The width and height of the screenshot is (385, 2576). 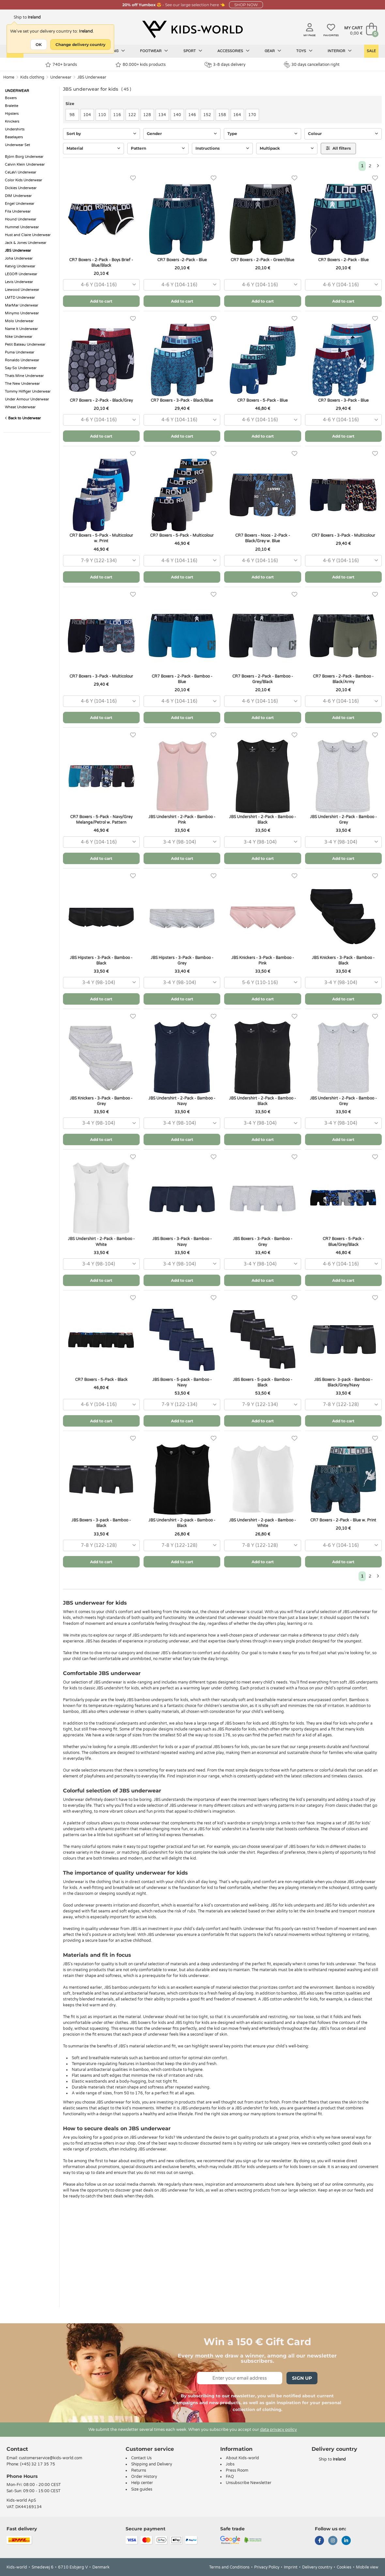 What do you see at coordinates (20, 219) in the screenshot?
I see `Hound Underwear` at bounding box center [20, 219].